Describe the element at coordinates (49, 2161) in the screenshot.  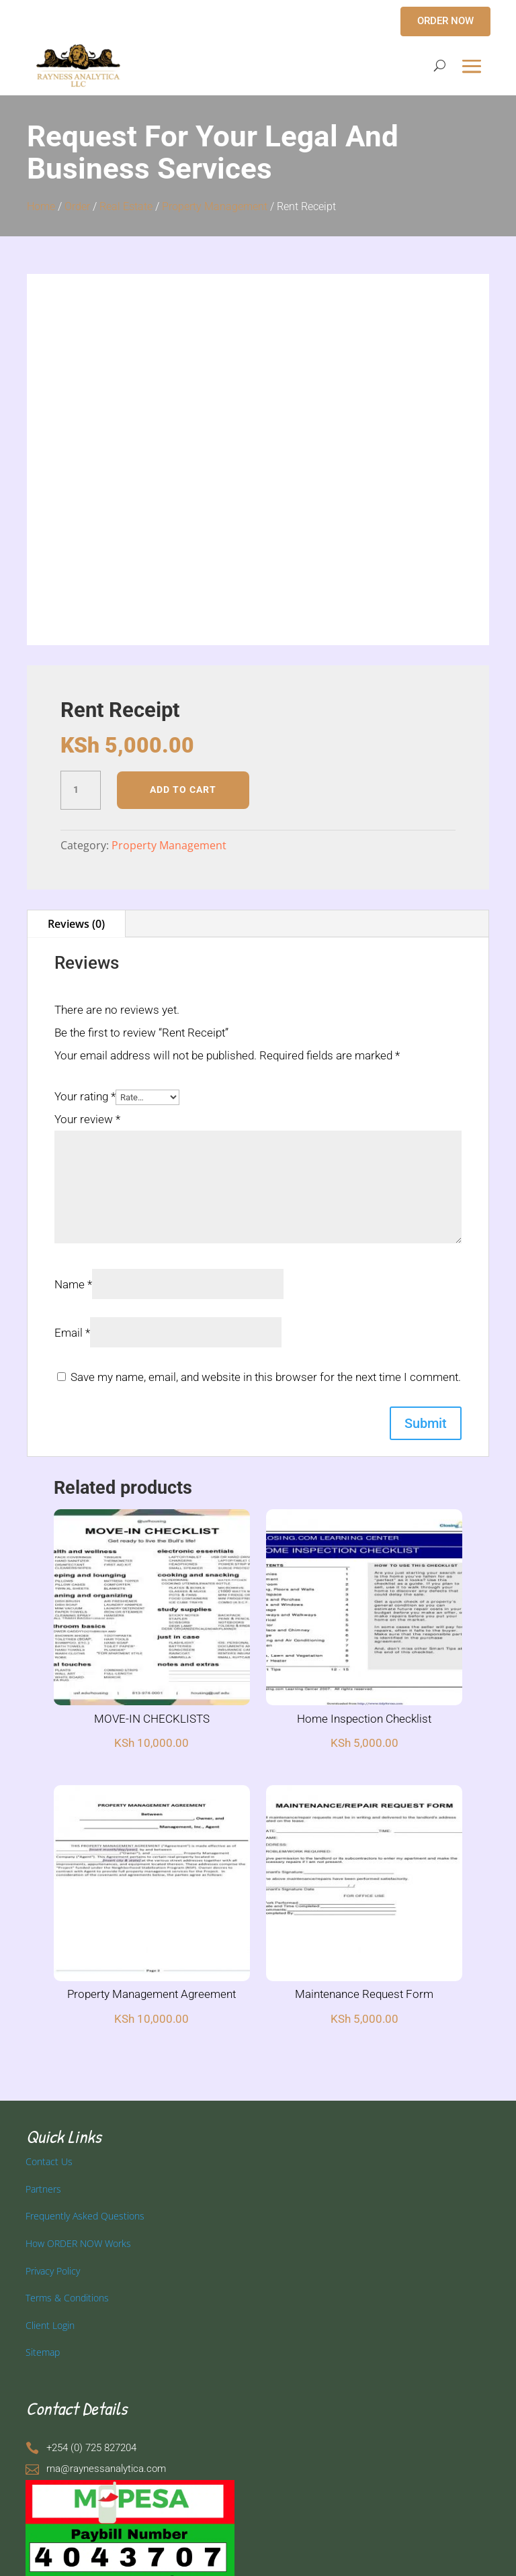
I see `Contact Us` at that location.